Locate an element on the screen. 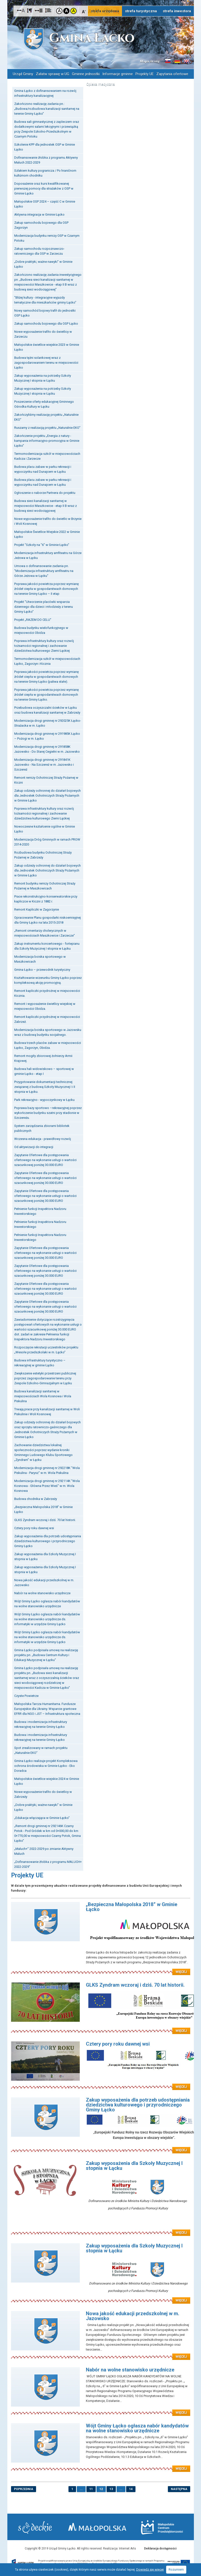 This screenshot has width=201, height=2576. Wójt Gminy Łącko ogłasza nabór kandydatów na wolne stanowisko urzędnicze ds. informatyki w urzędzie Gminy Łącko is located at coordinates (47, 1619).